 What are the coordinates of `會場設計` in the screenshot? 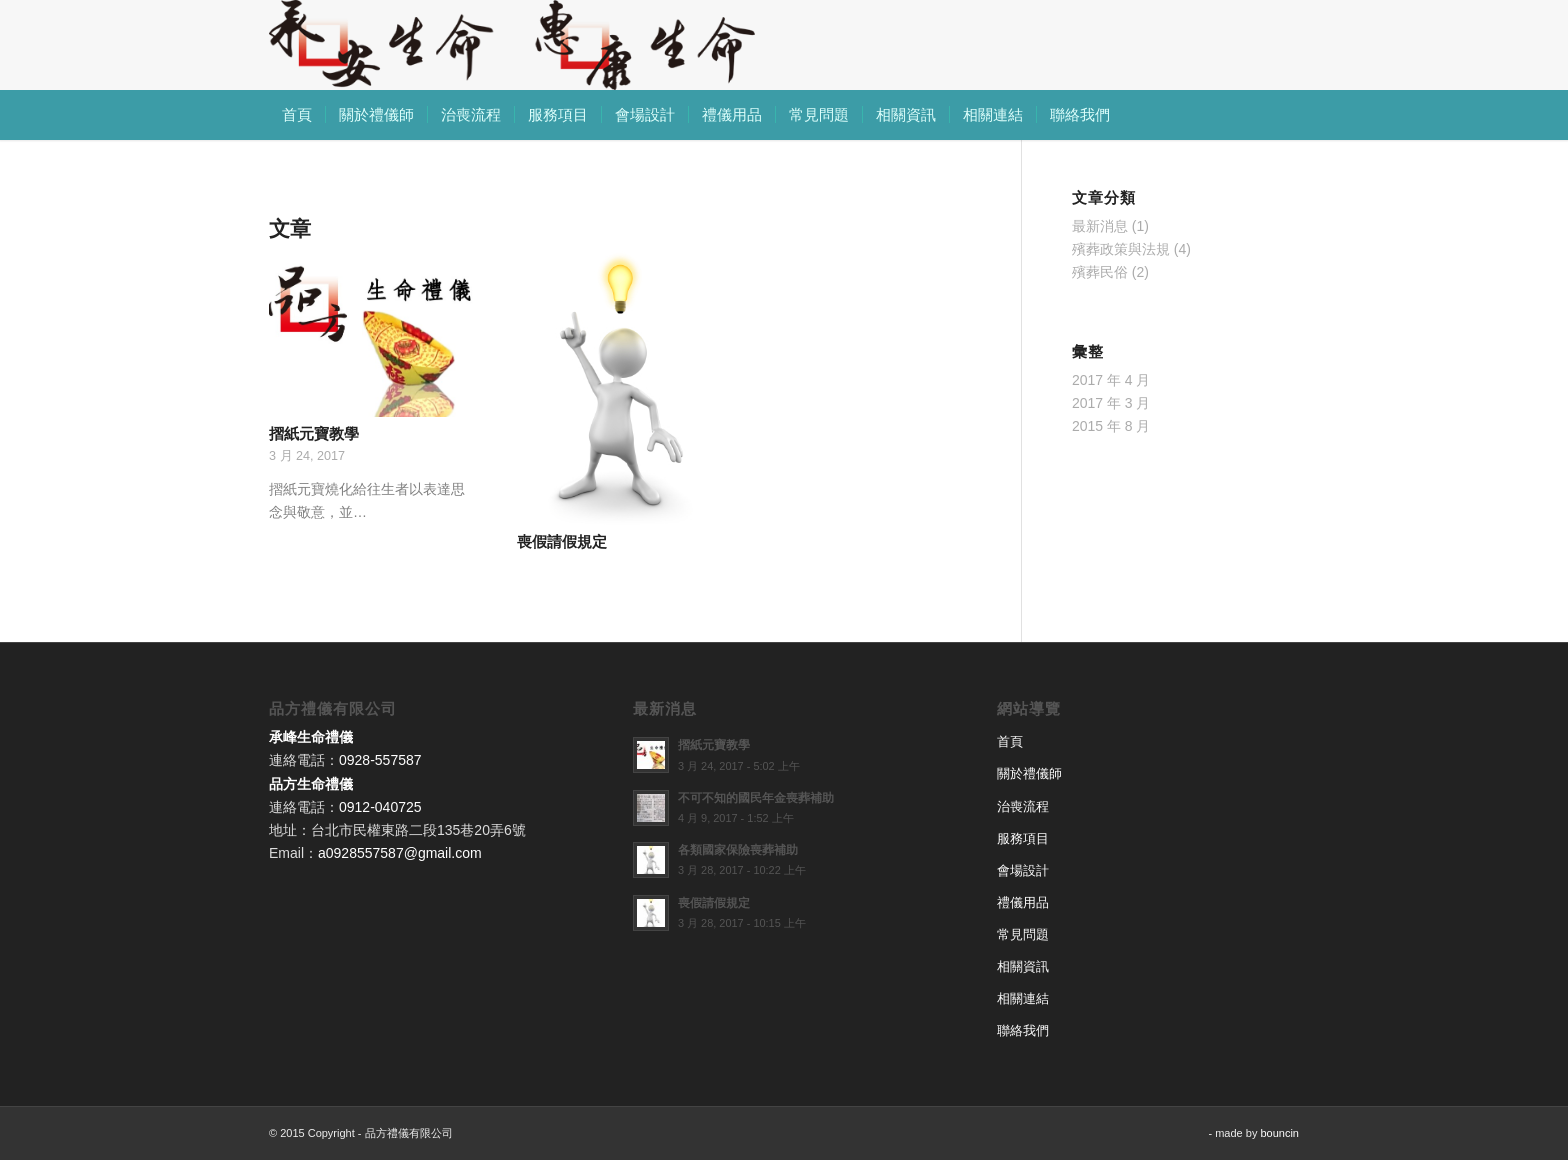 It's located at (1023, 870).